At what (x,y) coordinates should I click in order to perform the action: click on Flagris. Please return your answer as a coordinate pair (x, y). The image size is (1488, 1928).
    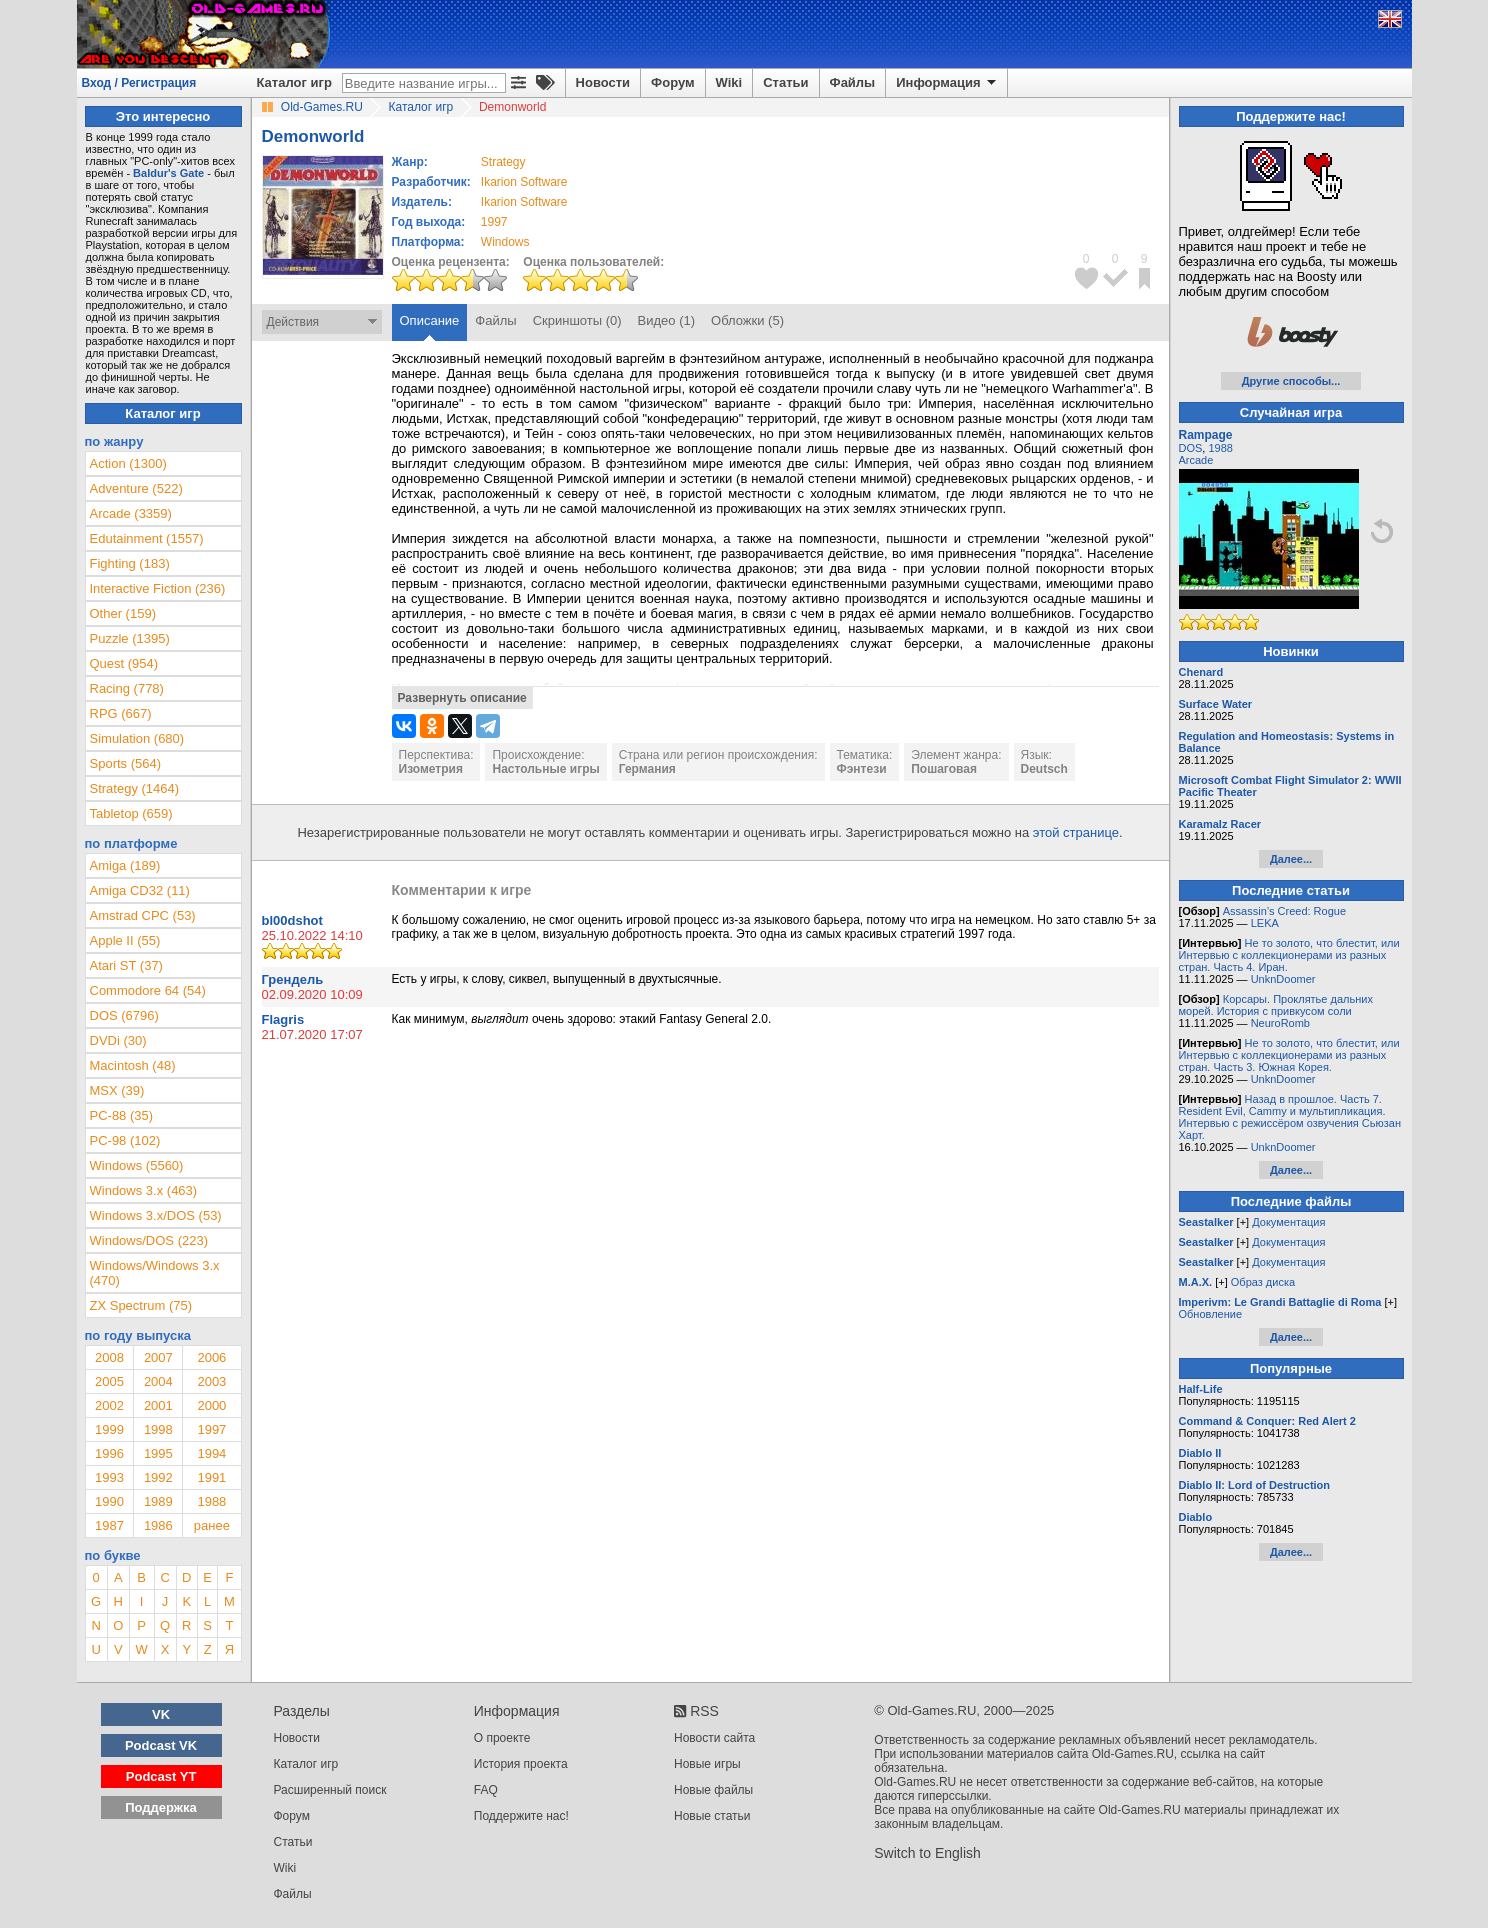
    Looking at the image, I should click on (283, 1019).